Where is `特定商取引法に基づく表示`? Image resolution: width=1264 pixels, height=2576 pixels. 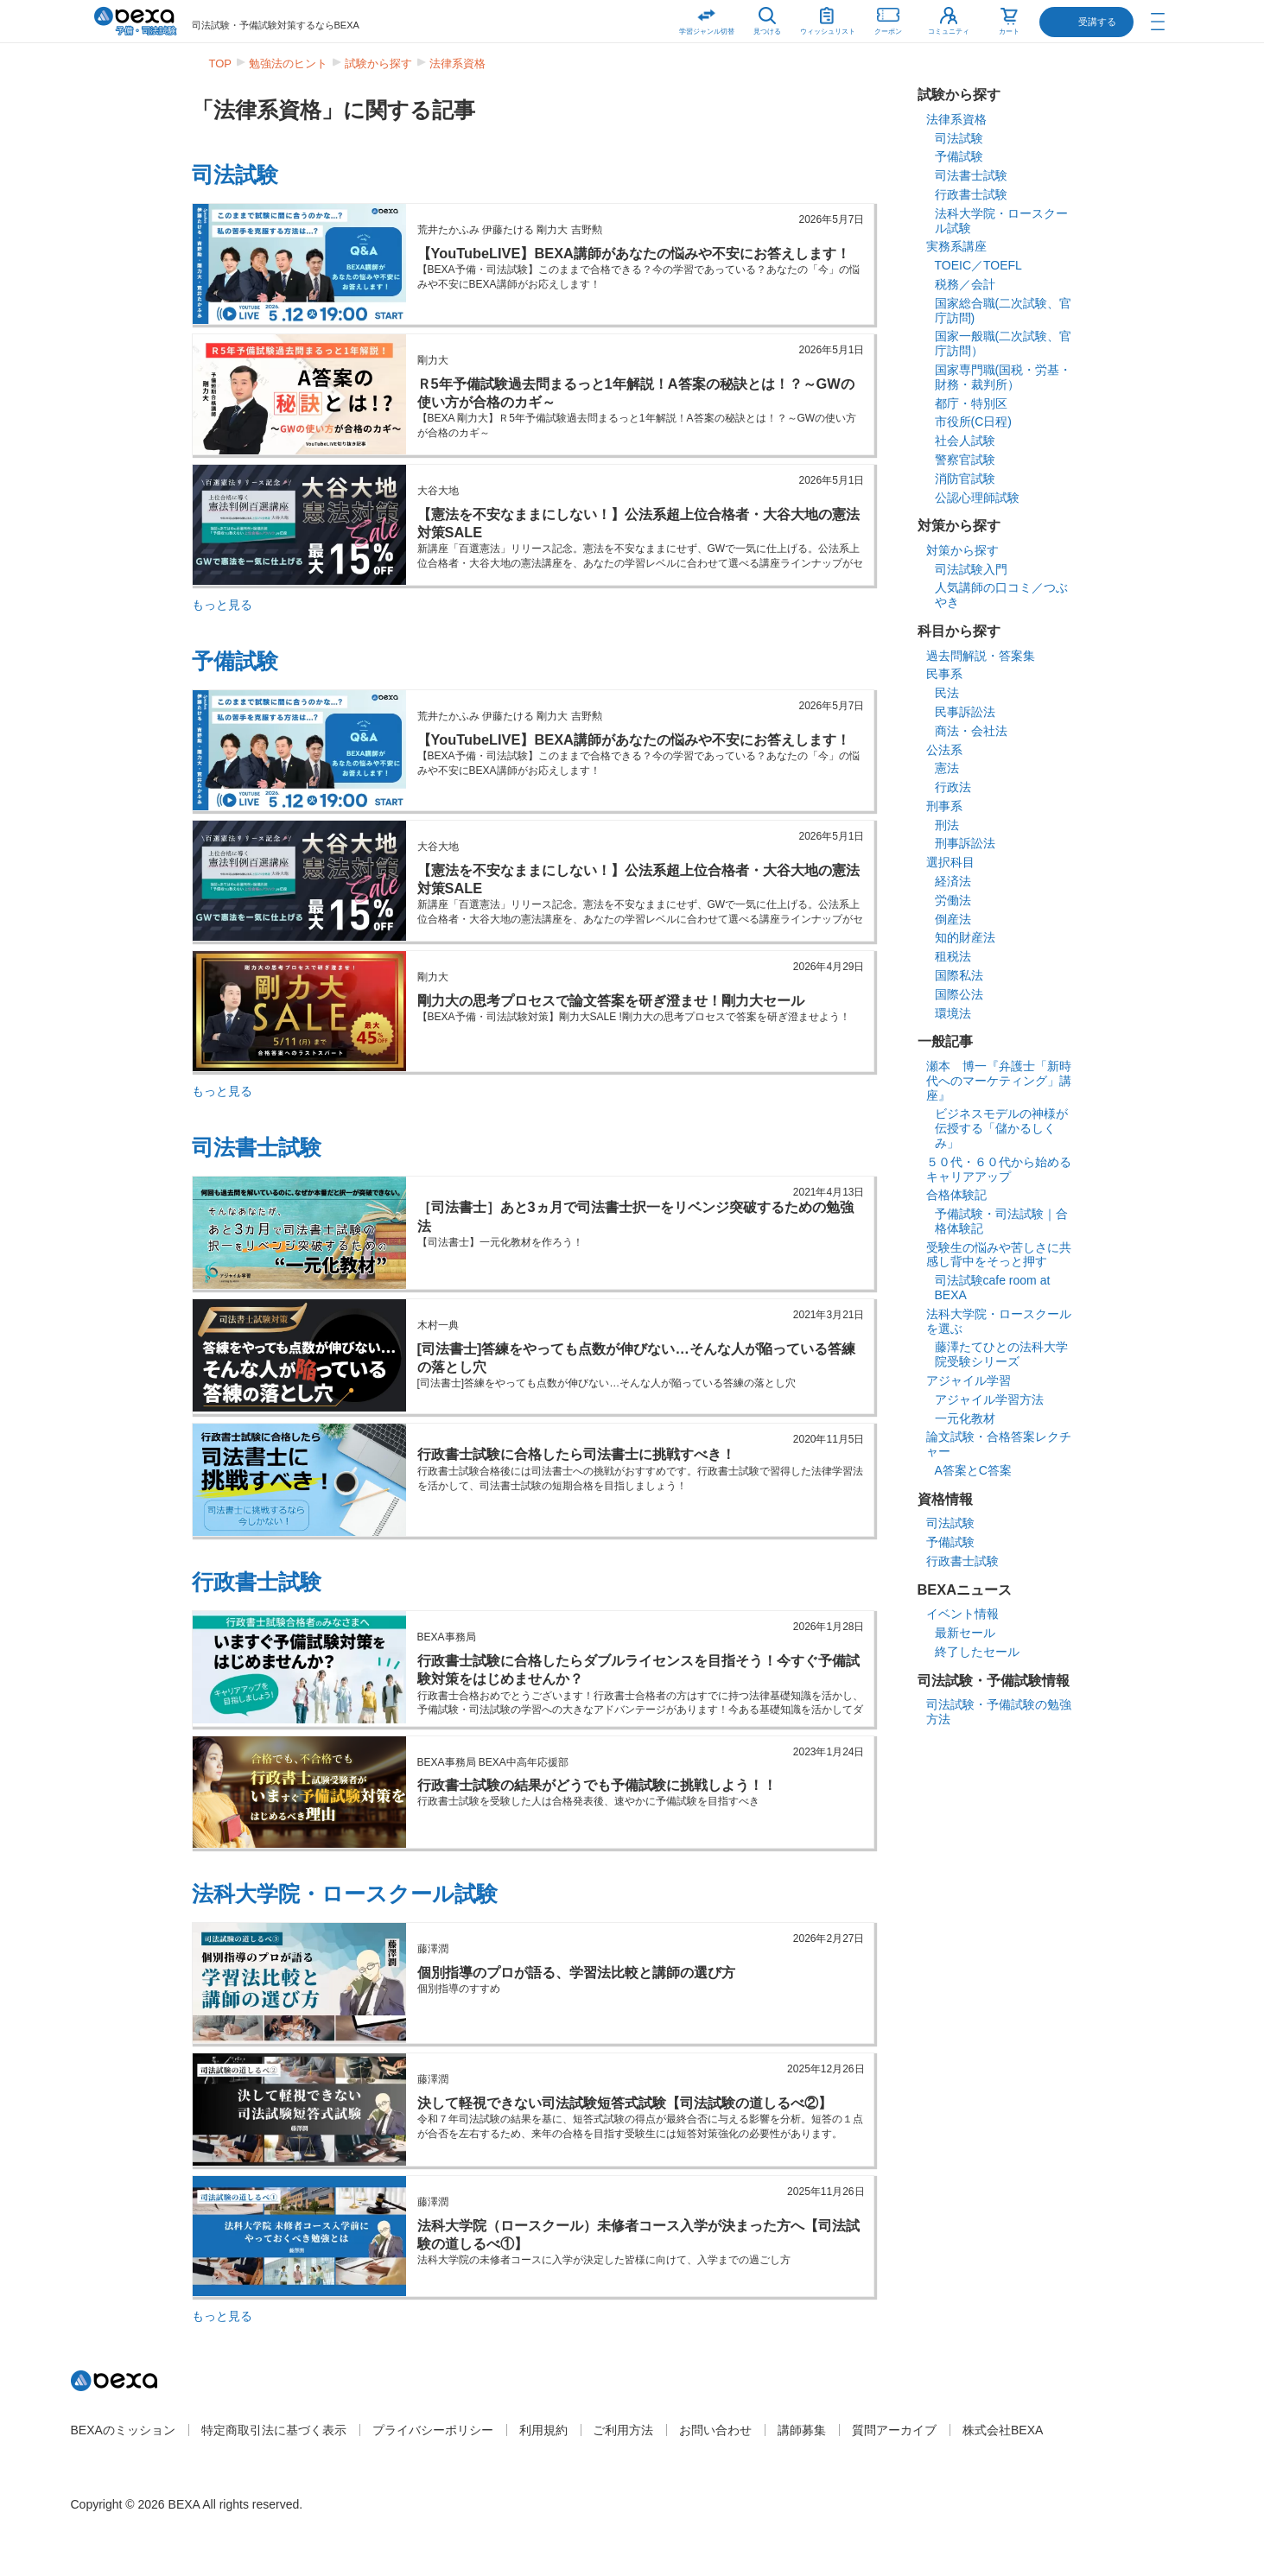
特定商取引法に基づく表示 is located at coordinates (273, 2430).